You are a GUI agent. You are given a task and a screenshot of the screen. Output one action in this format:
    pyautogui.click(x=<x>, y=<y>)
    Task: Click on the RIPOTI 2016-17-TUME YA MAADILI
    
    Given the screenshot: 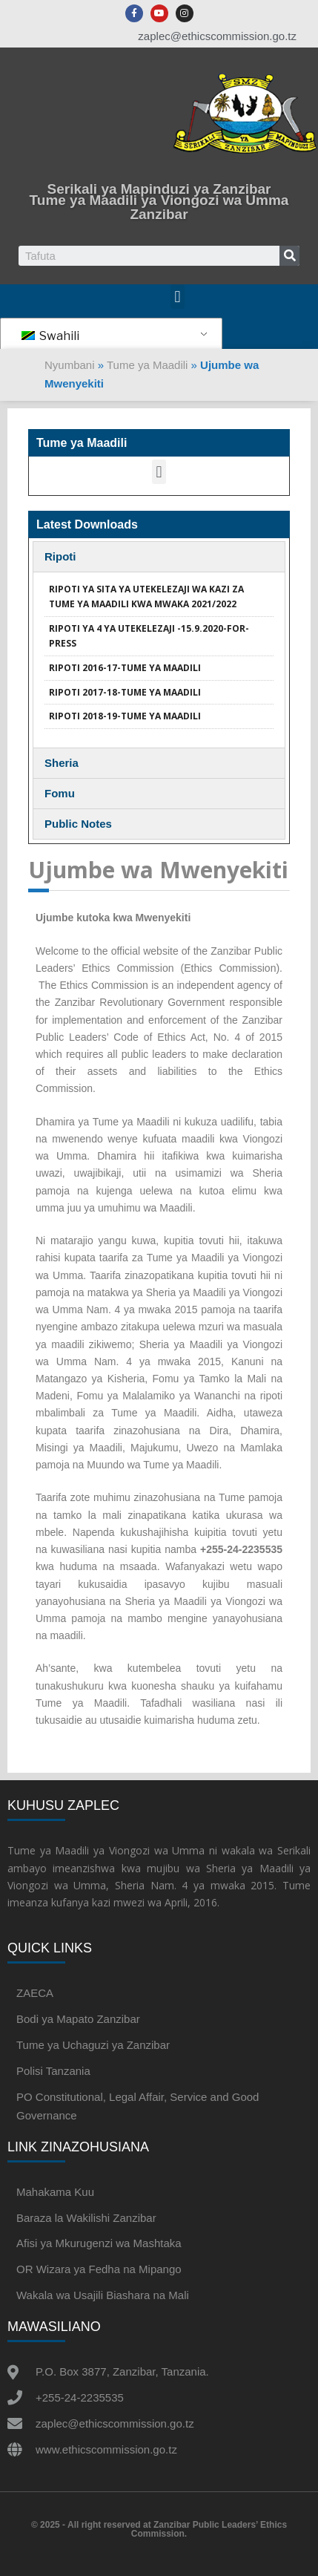 What is the action you would take?
    pyautogui.click(x=125, y=667)
    